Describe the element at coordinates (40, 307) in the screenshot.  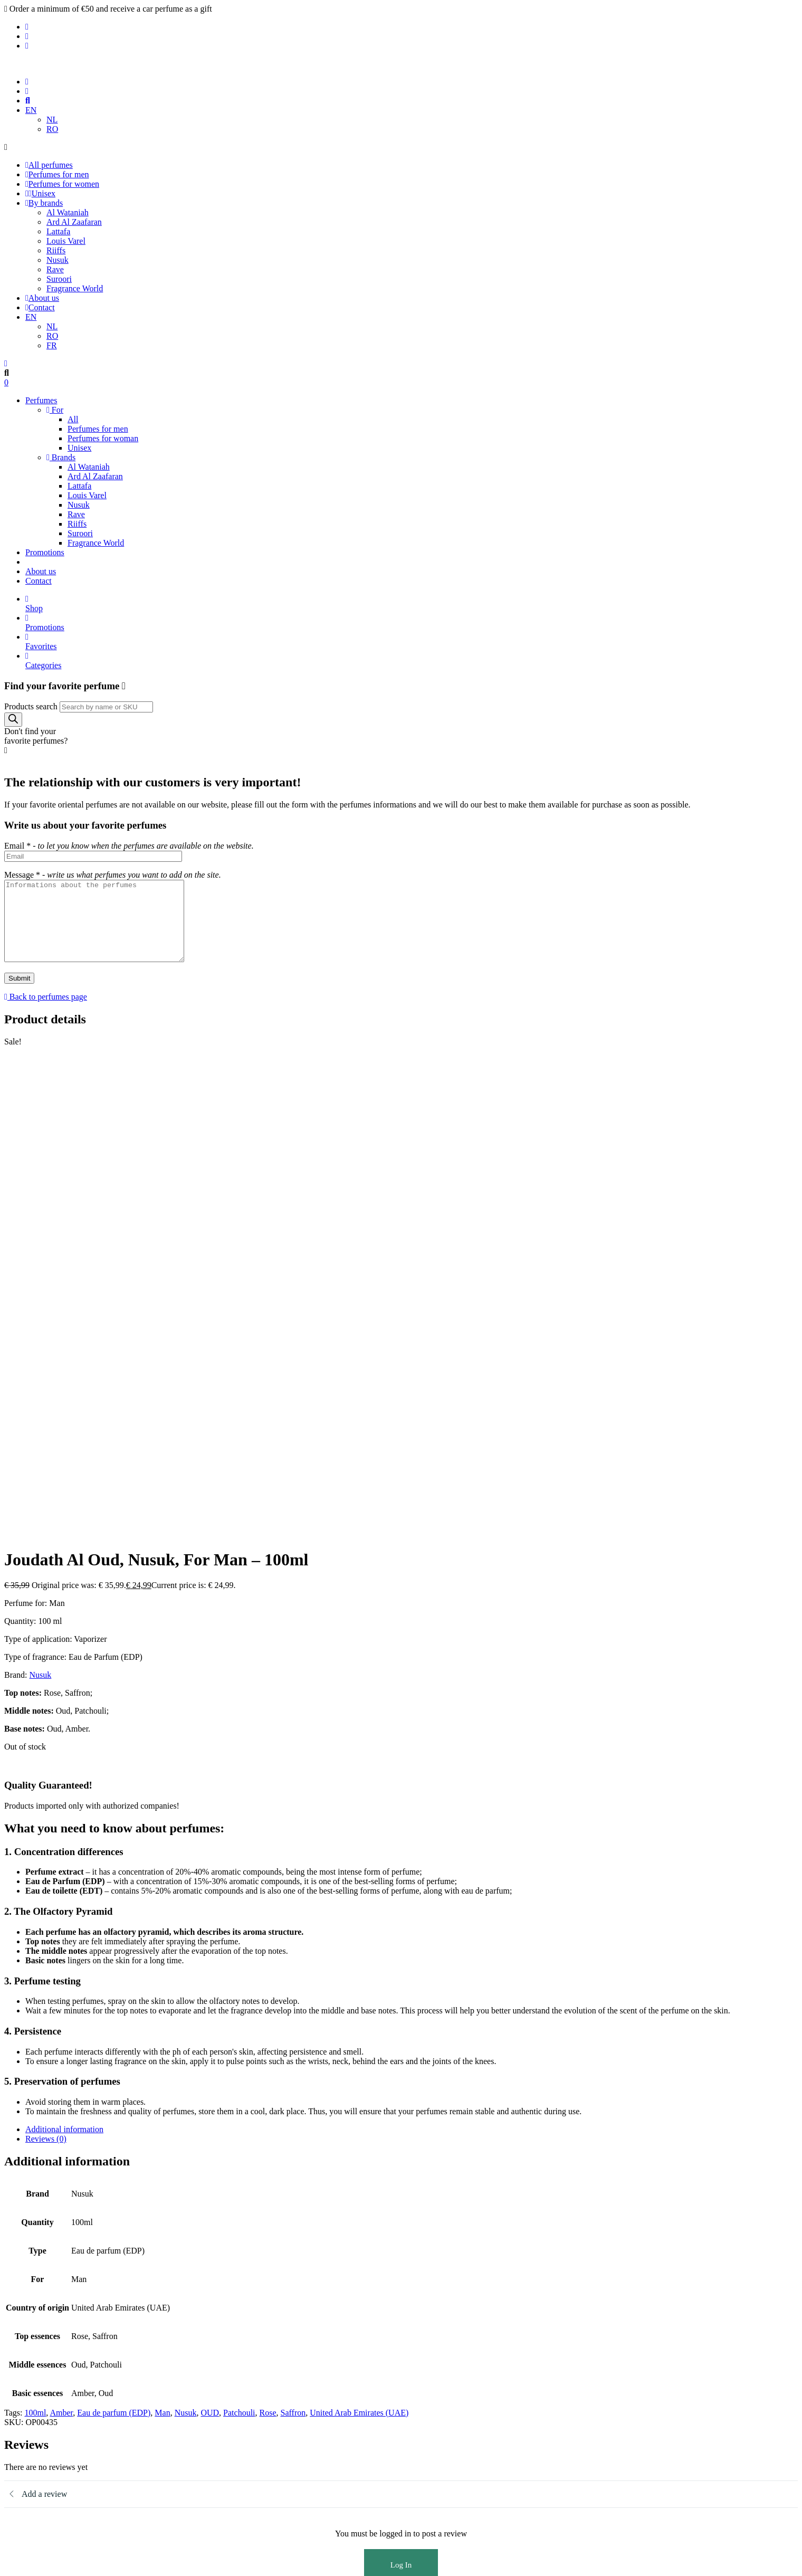
I see `Contact` at that location.